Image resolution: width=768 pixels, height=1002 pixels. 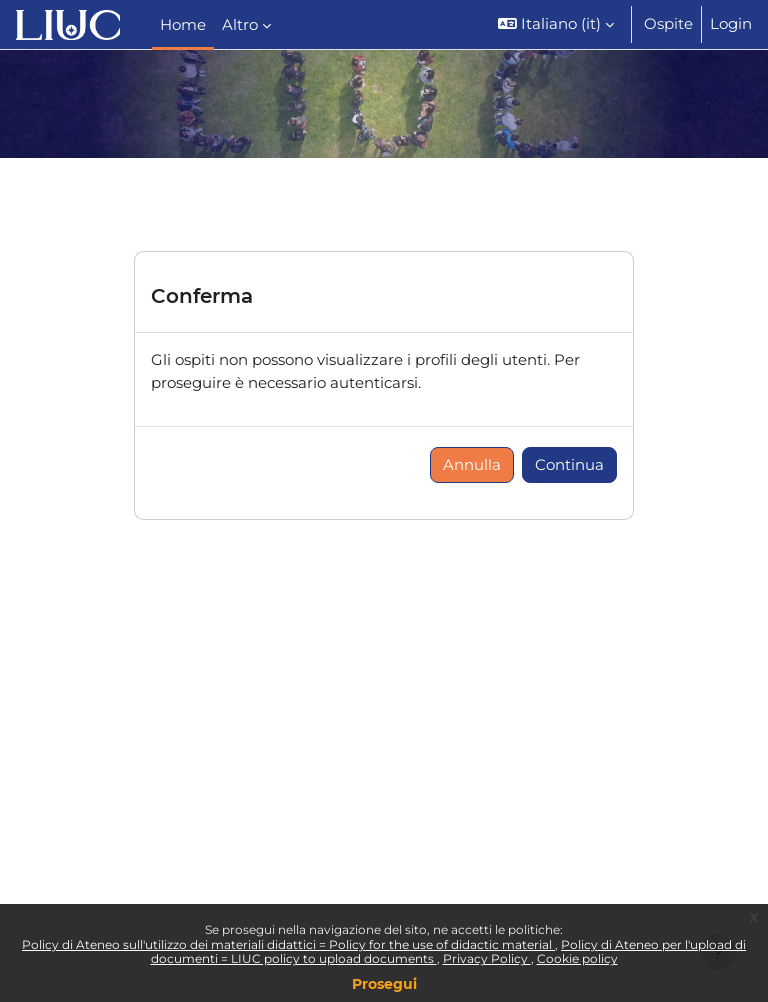 I want to click on Policy di Ateneo sull'utilizzo dei materiali didattici = Policy for the use of didactic material, so click(x=288, y=944).